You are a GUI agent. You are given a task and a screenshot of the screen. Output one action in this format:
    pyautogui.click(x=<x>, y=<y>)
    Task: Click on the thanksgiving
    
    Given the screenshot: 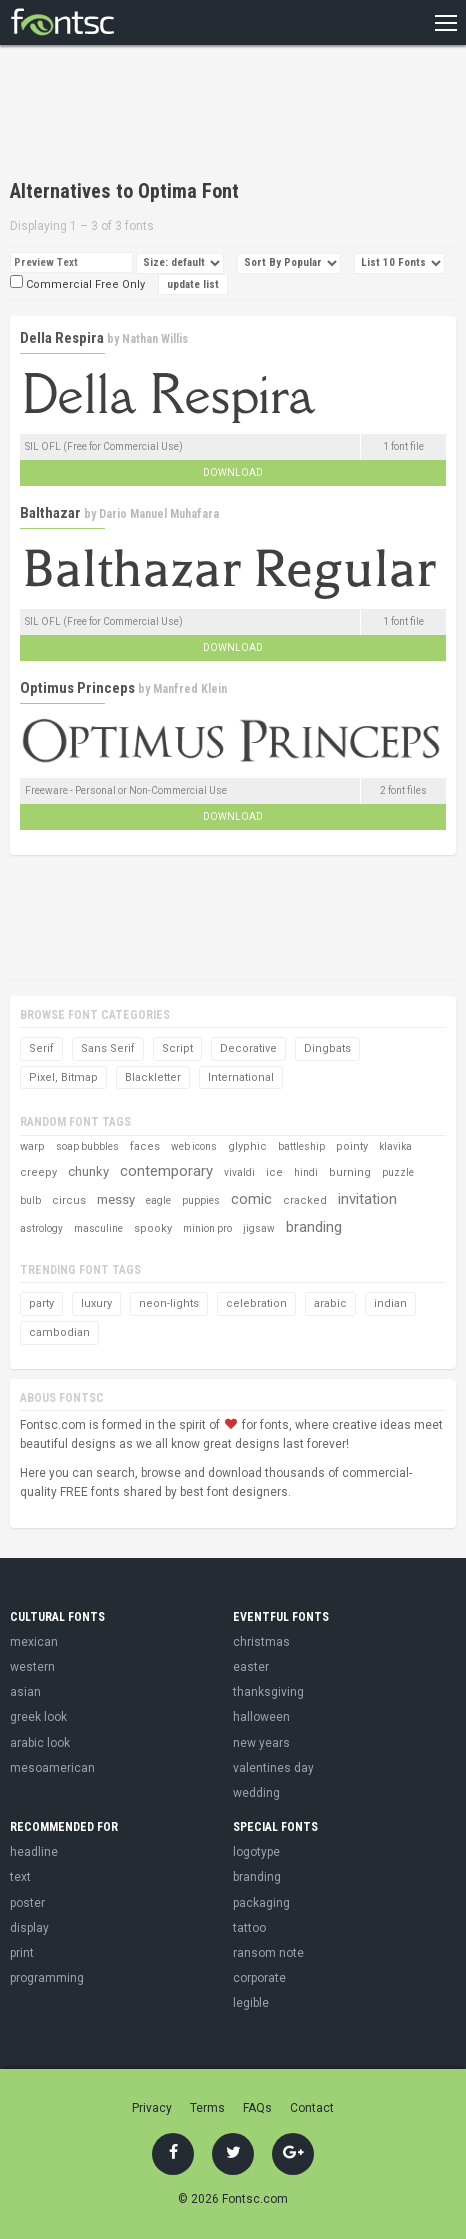 What is the action you would take?
    pyautogui.click(x=268, y=1692)
    